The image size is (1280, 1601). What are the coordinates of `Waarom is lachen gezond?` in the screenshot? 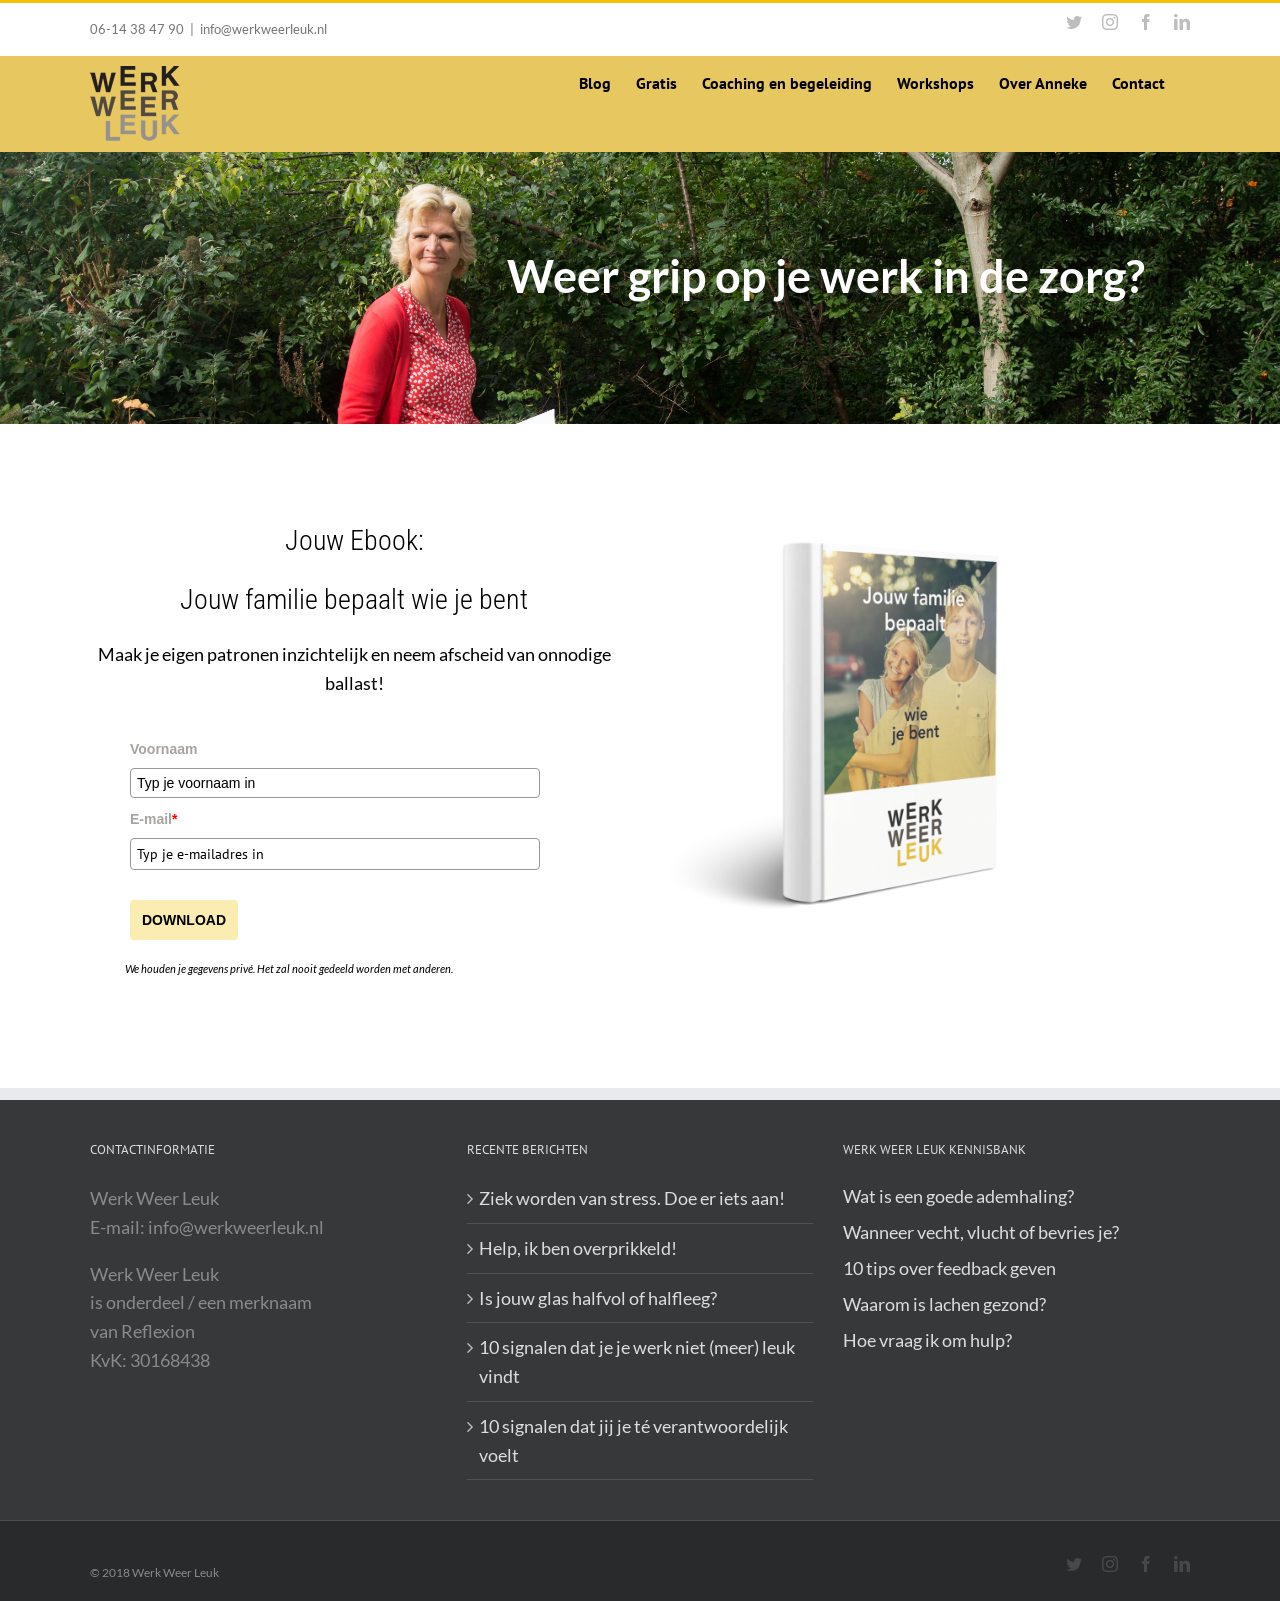 It's located at (944, 1304).